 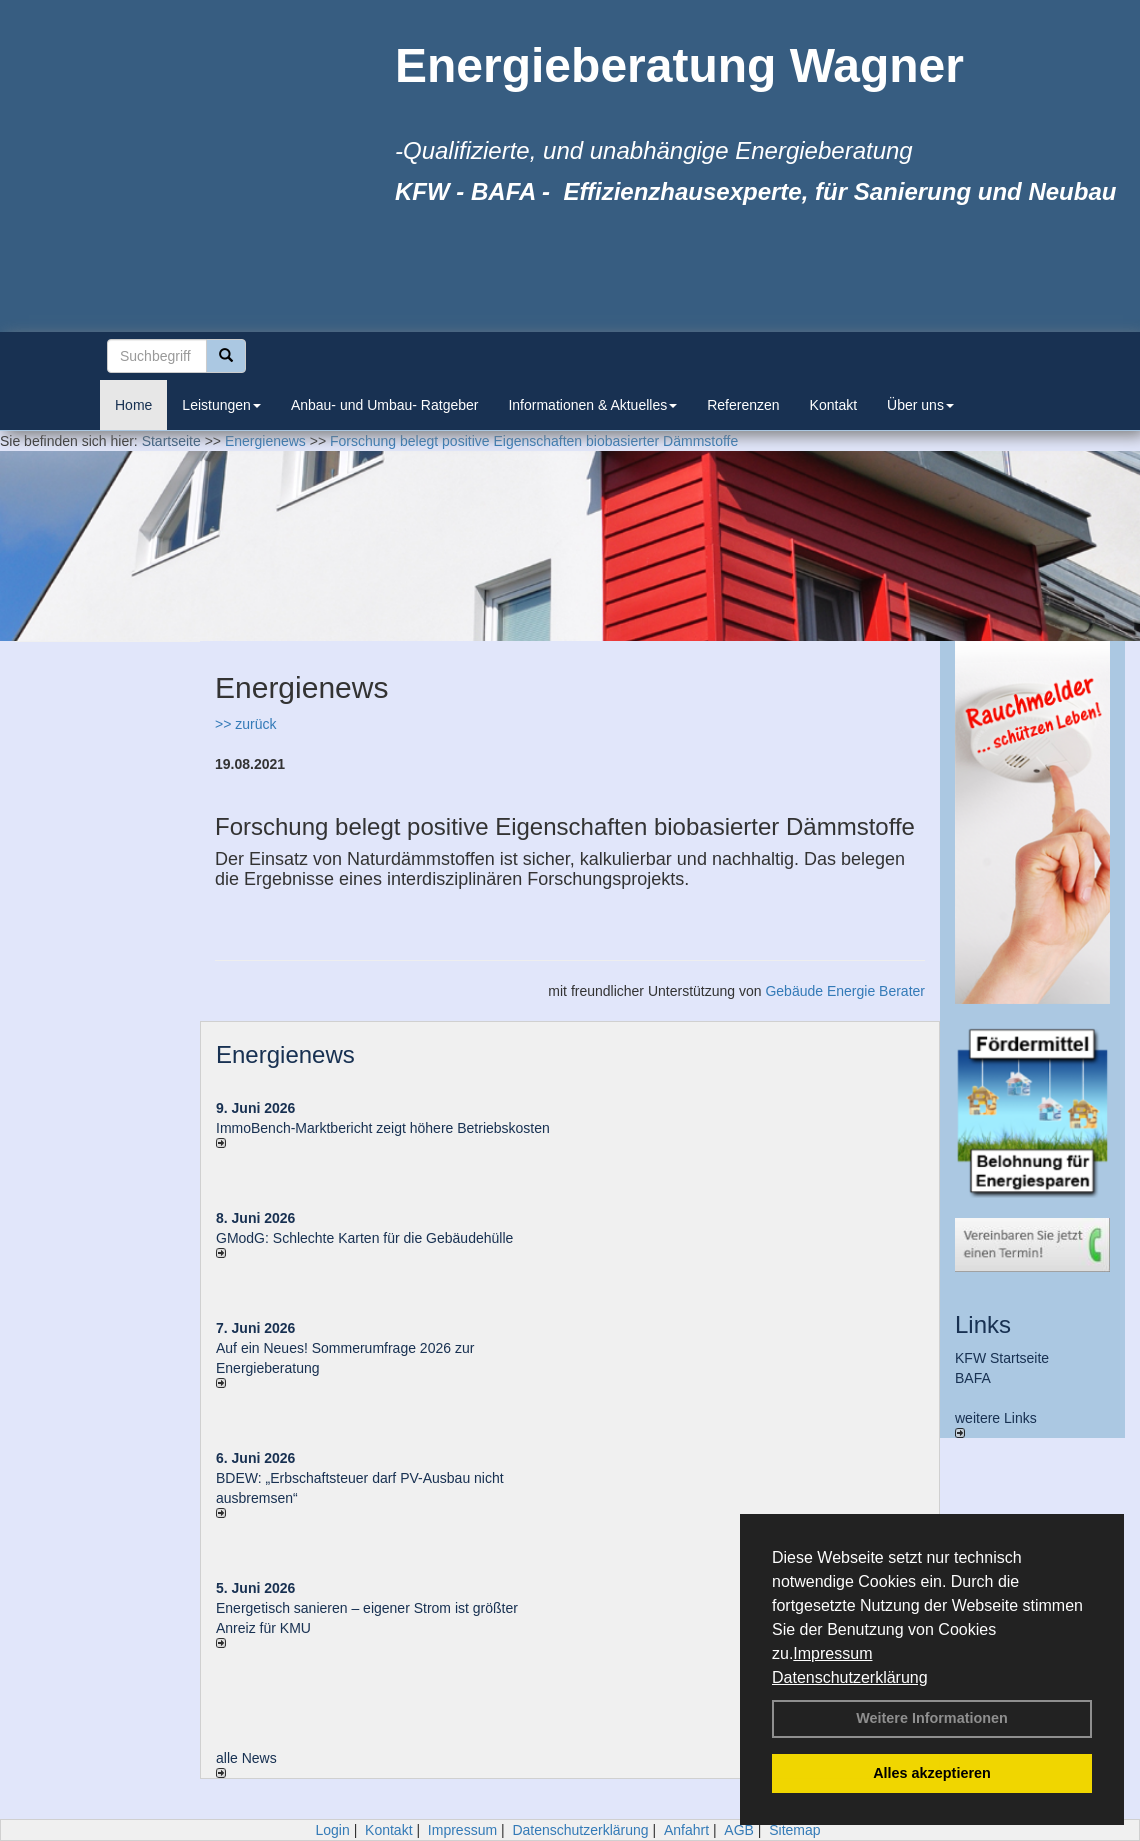 What do you see at coordinates (983, 1324) in the screenshot?
I see `Links` at bounding box center [983, 1324].